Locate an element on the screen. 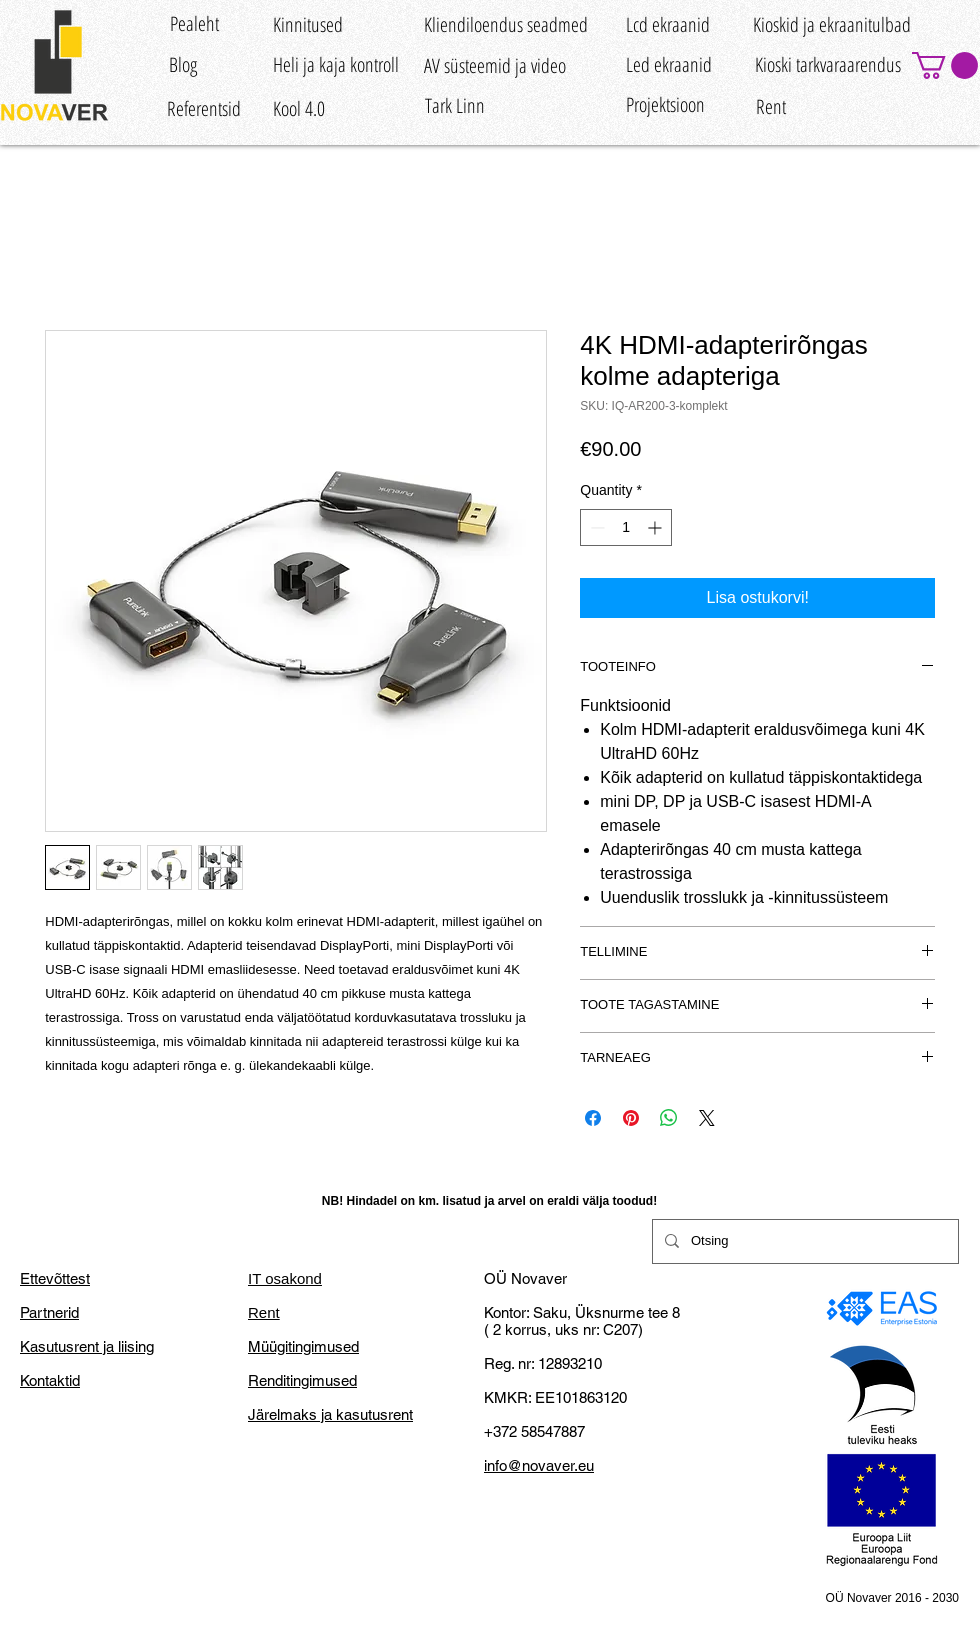 The width and height of the screenshot is (980, 1630). [Projektsioon] is located at coordinates (665, 104).